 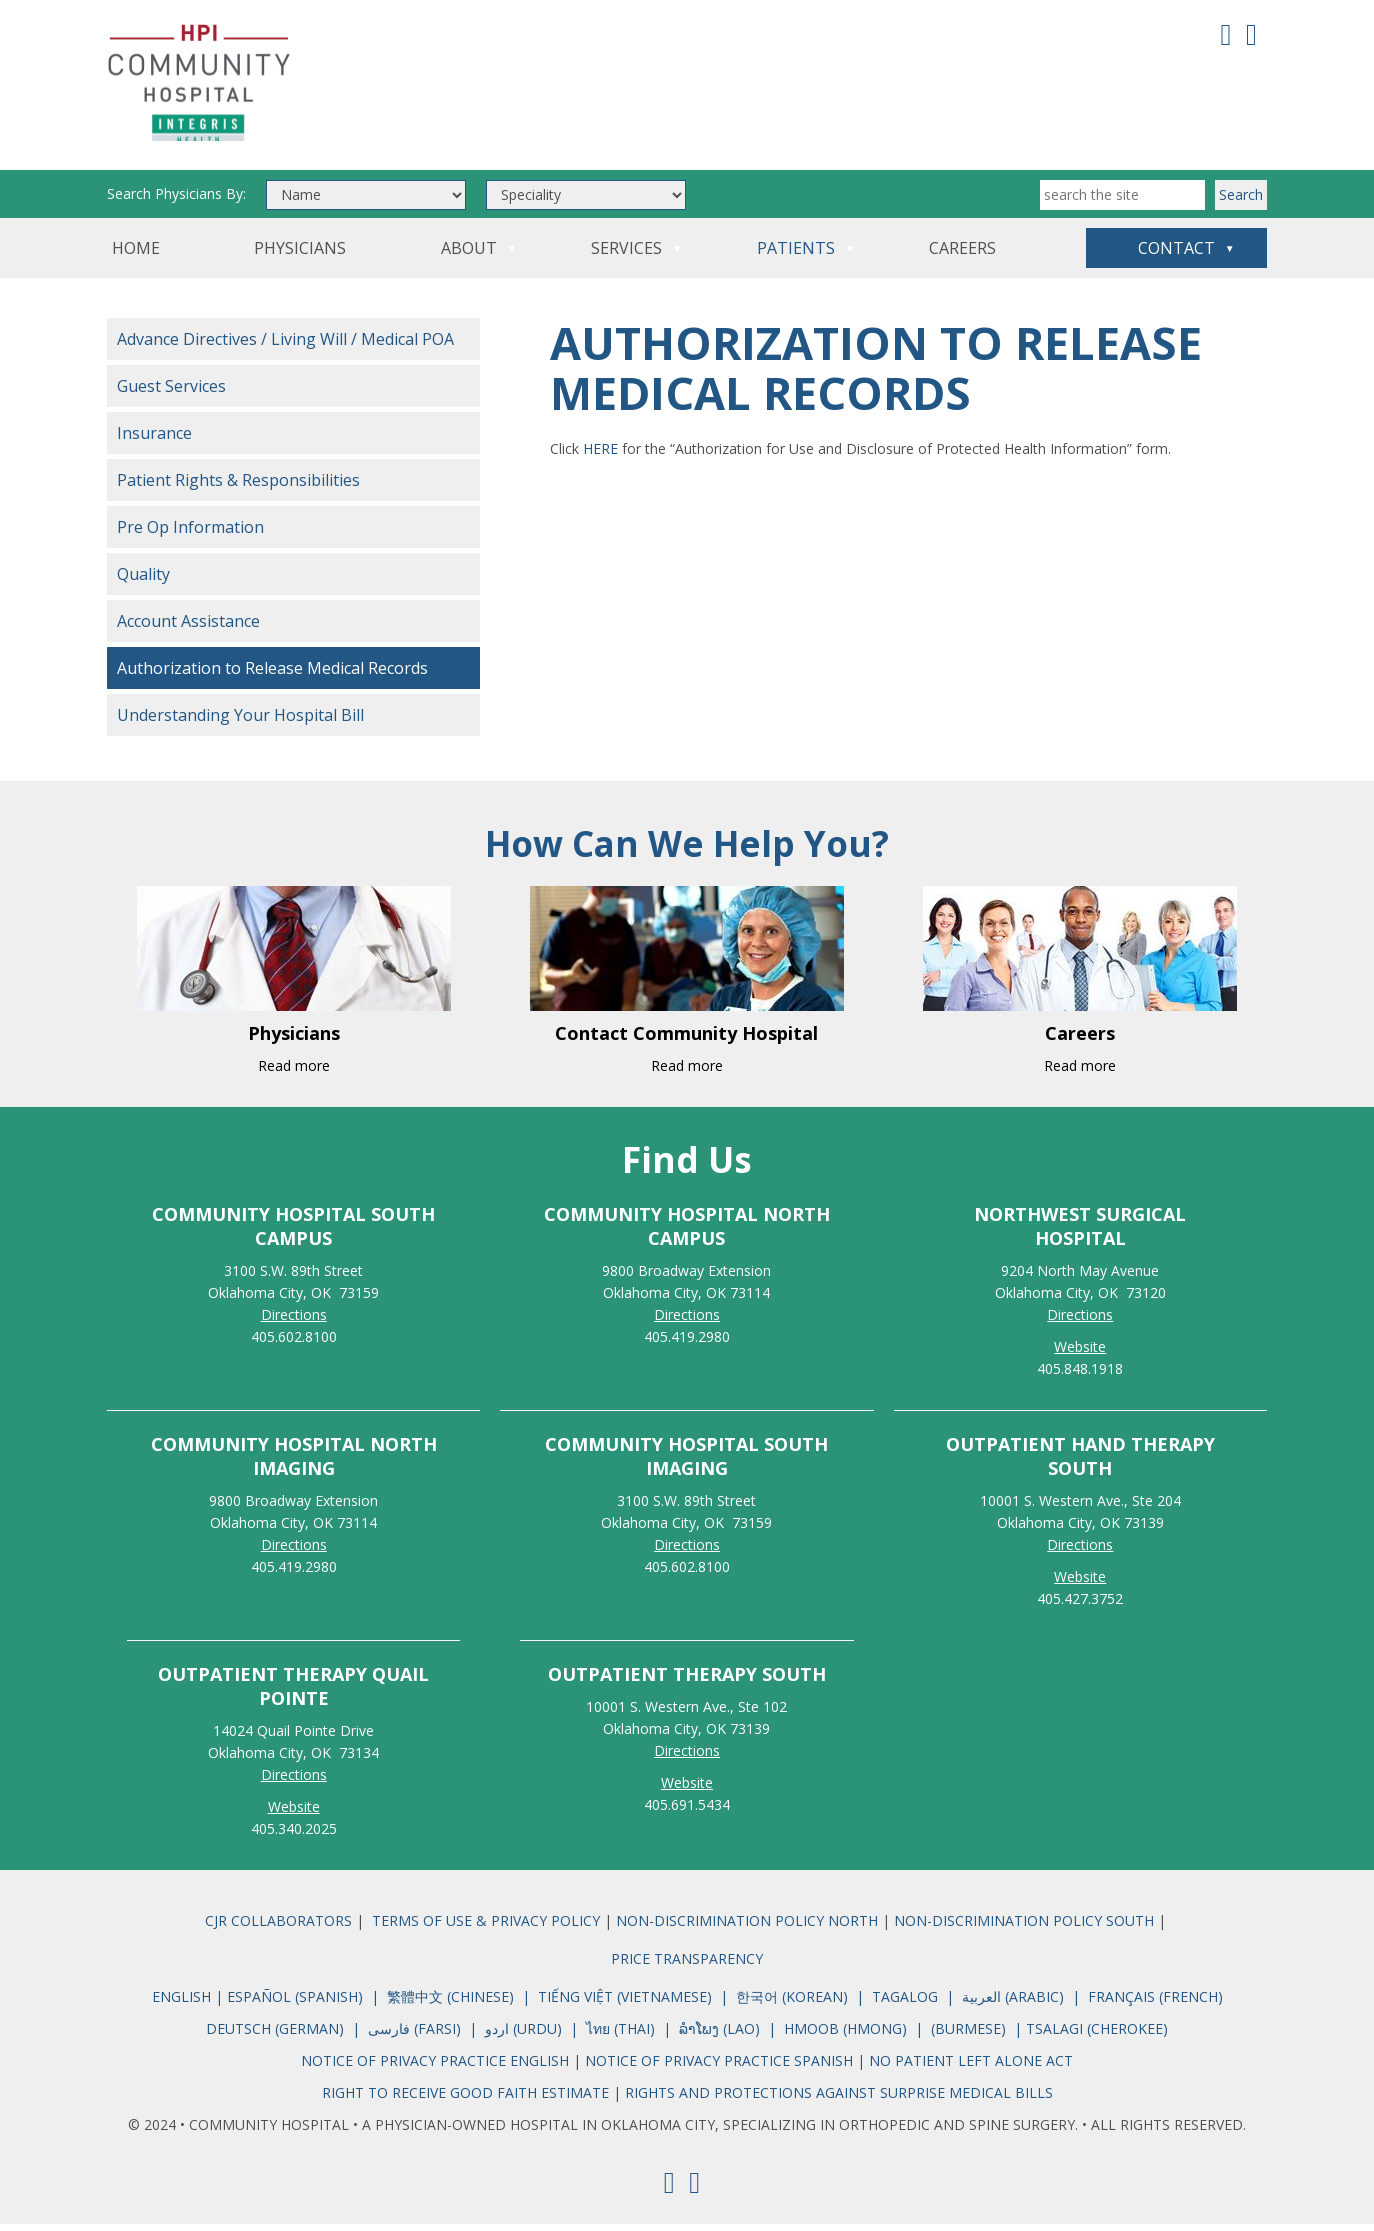 What do you see at coordinates (719, 2067) in the screenshot?
I see `NOTICE OF PRIVACY PRACTICE SPANISH` at bounding box center [719, 2067].